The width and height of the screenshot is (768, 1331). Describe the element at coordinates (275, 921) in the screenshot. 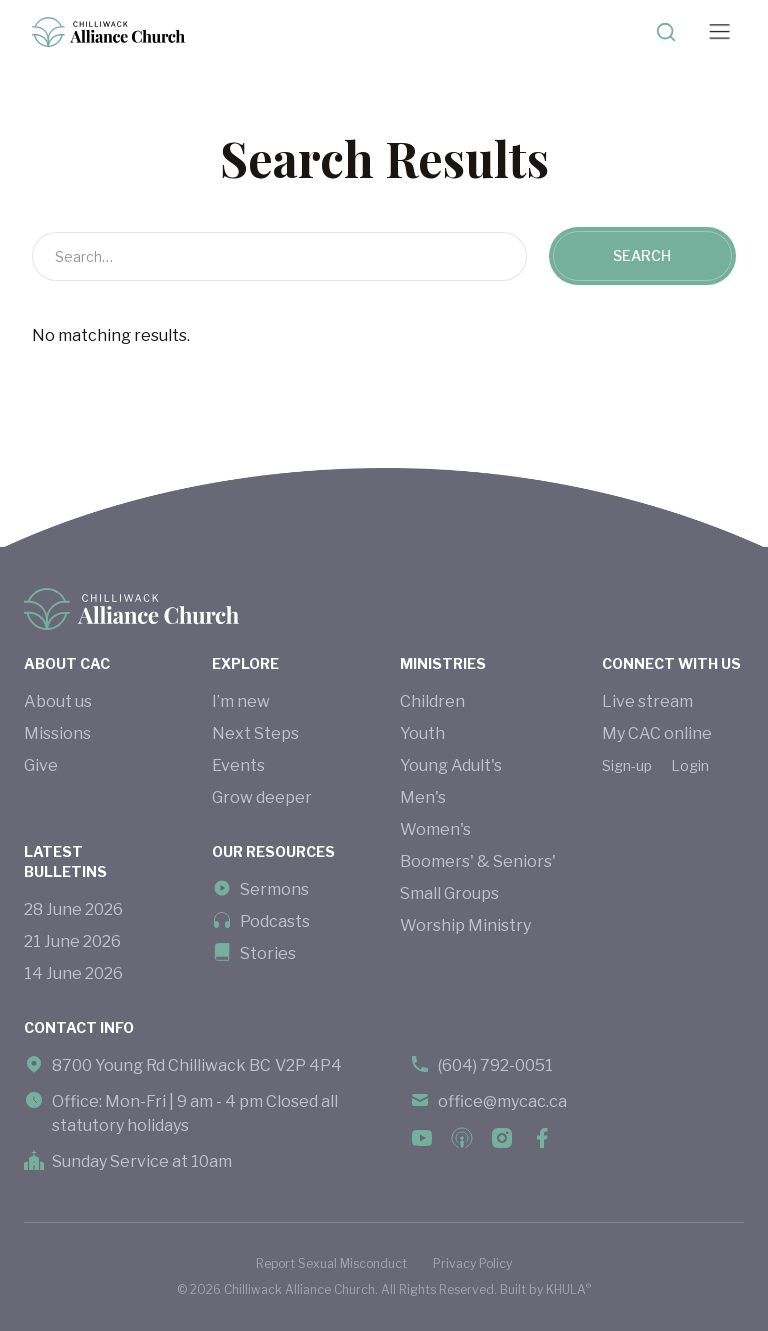

I see `Podcasts` at that location.